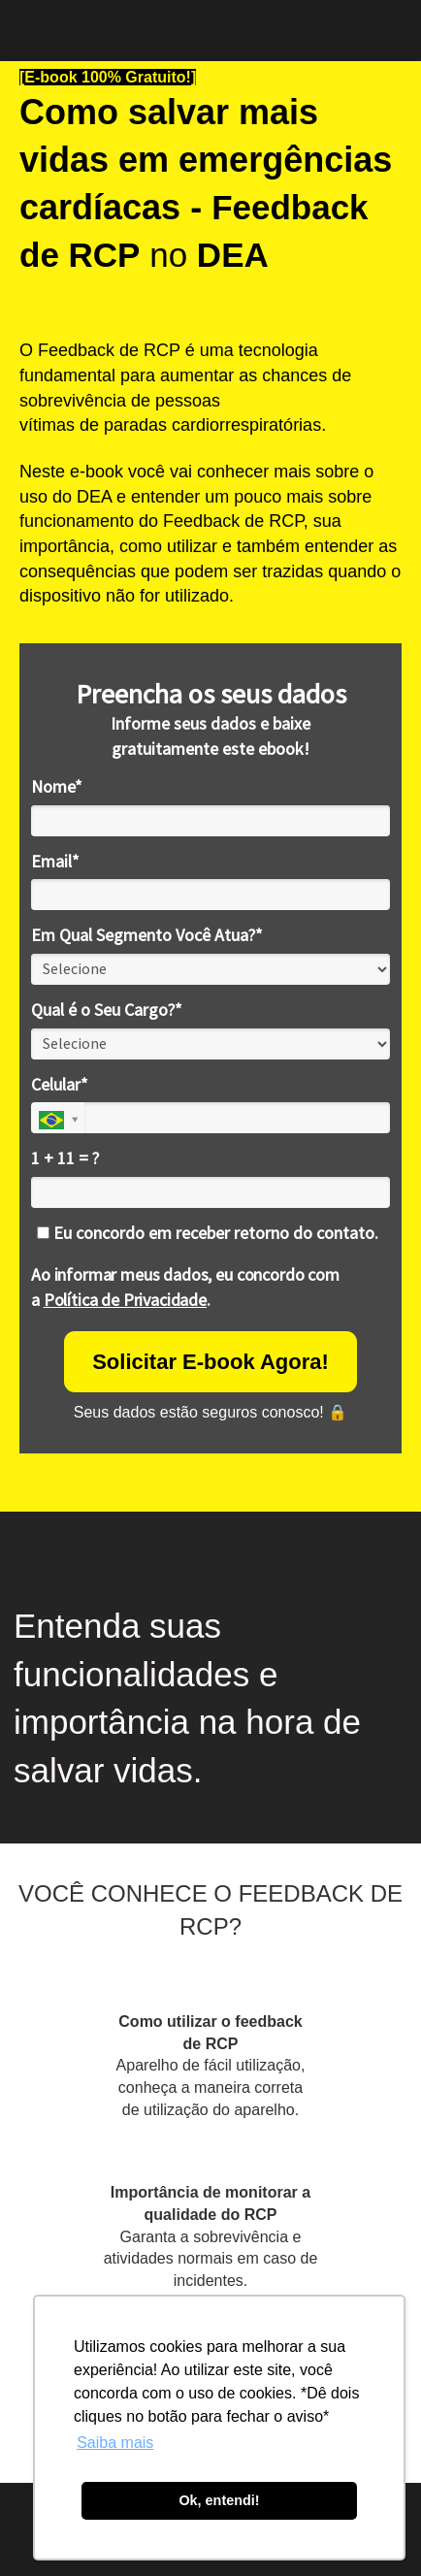  What do you see at coordinates (218, 2500) in the screenshot?
I see `Ok, entendi! [button]` at bounding box center [218, 2500].